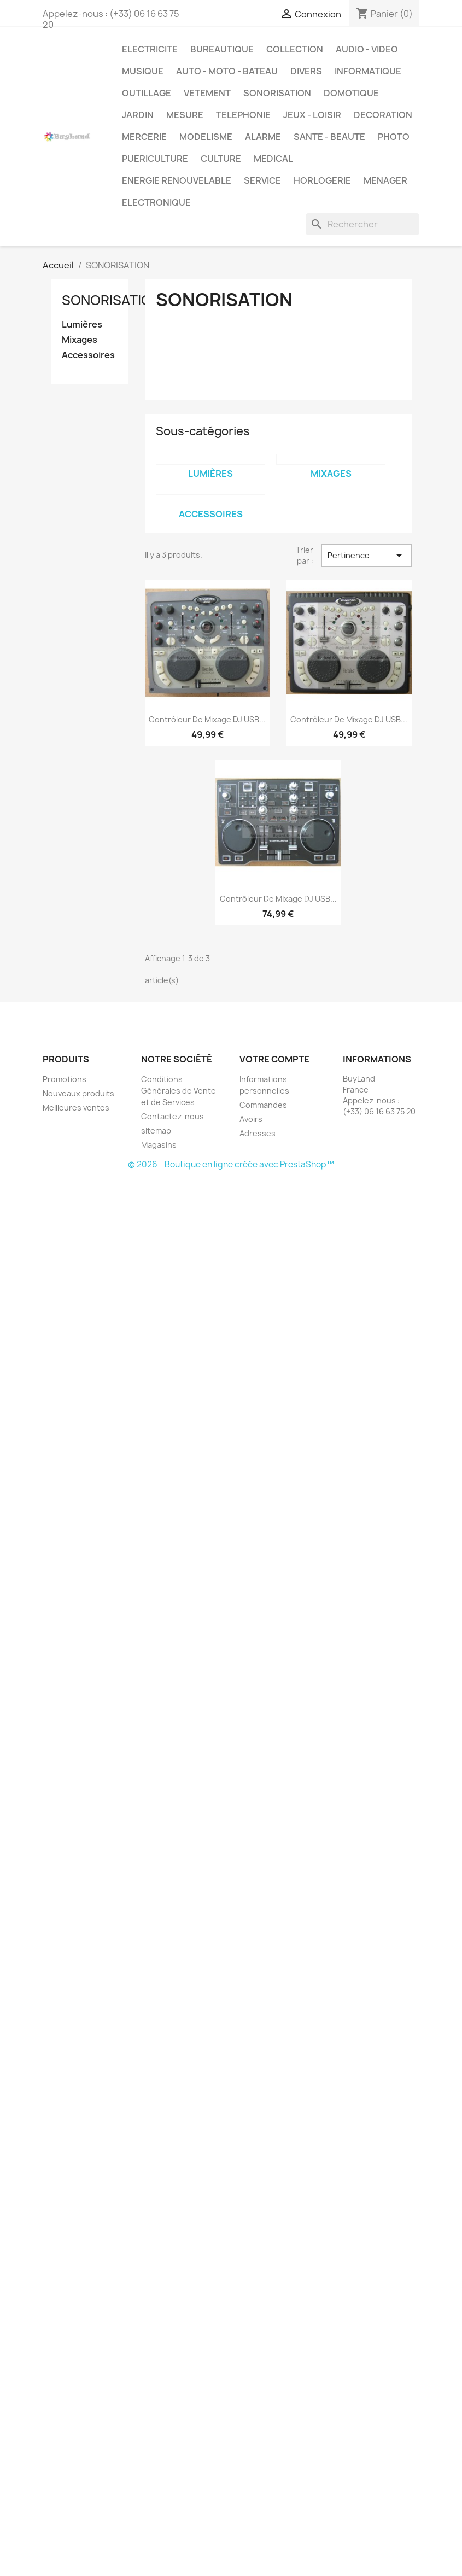 This screenshot has width=462, height=2576. What do you see at coordinates (221, 159) in the screenshot?
I see `CULTURE` at bounding box center [221, 159].